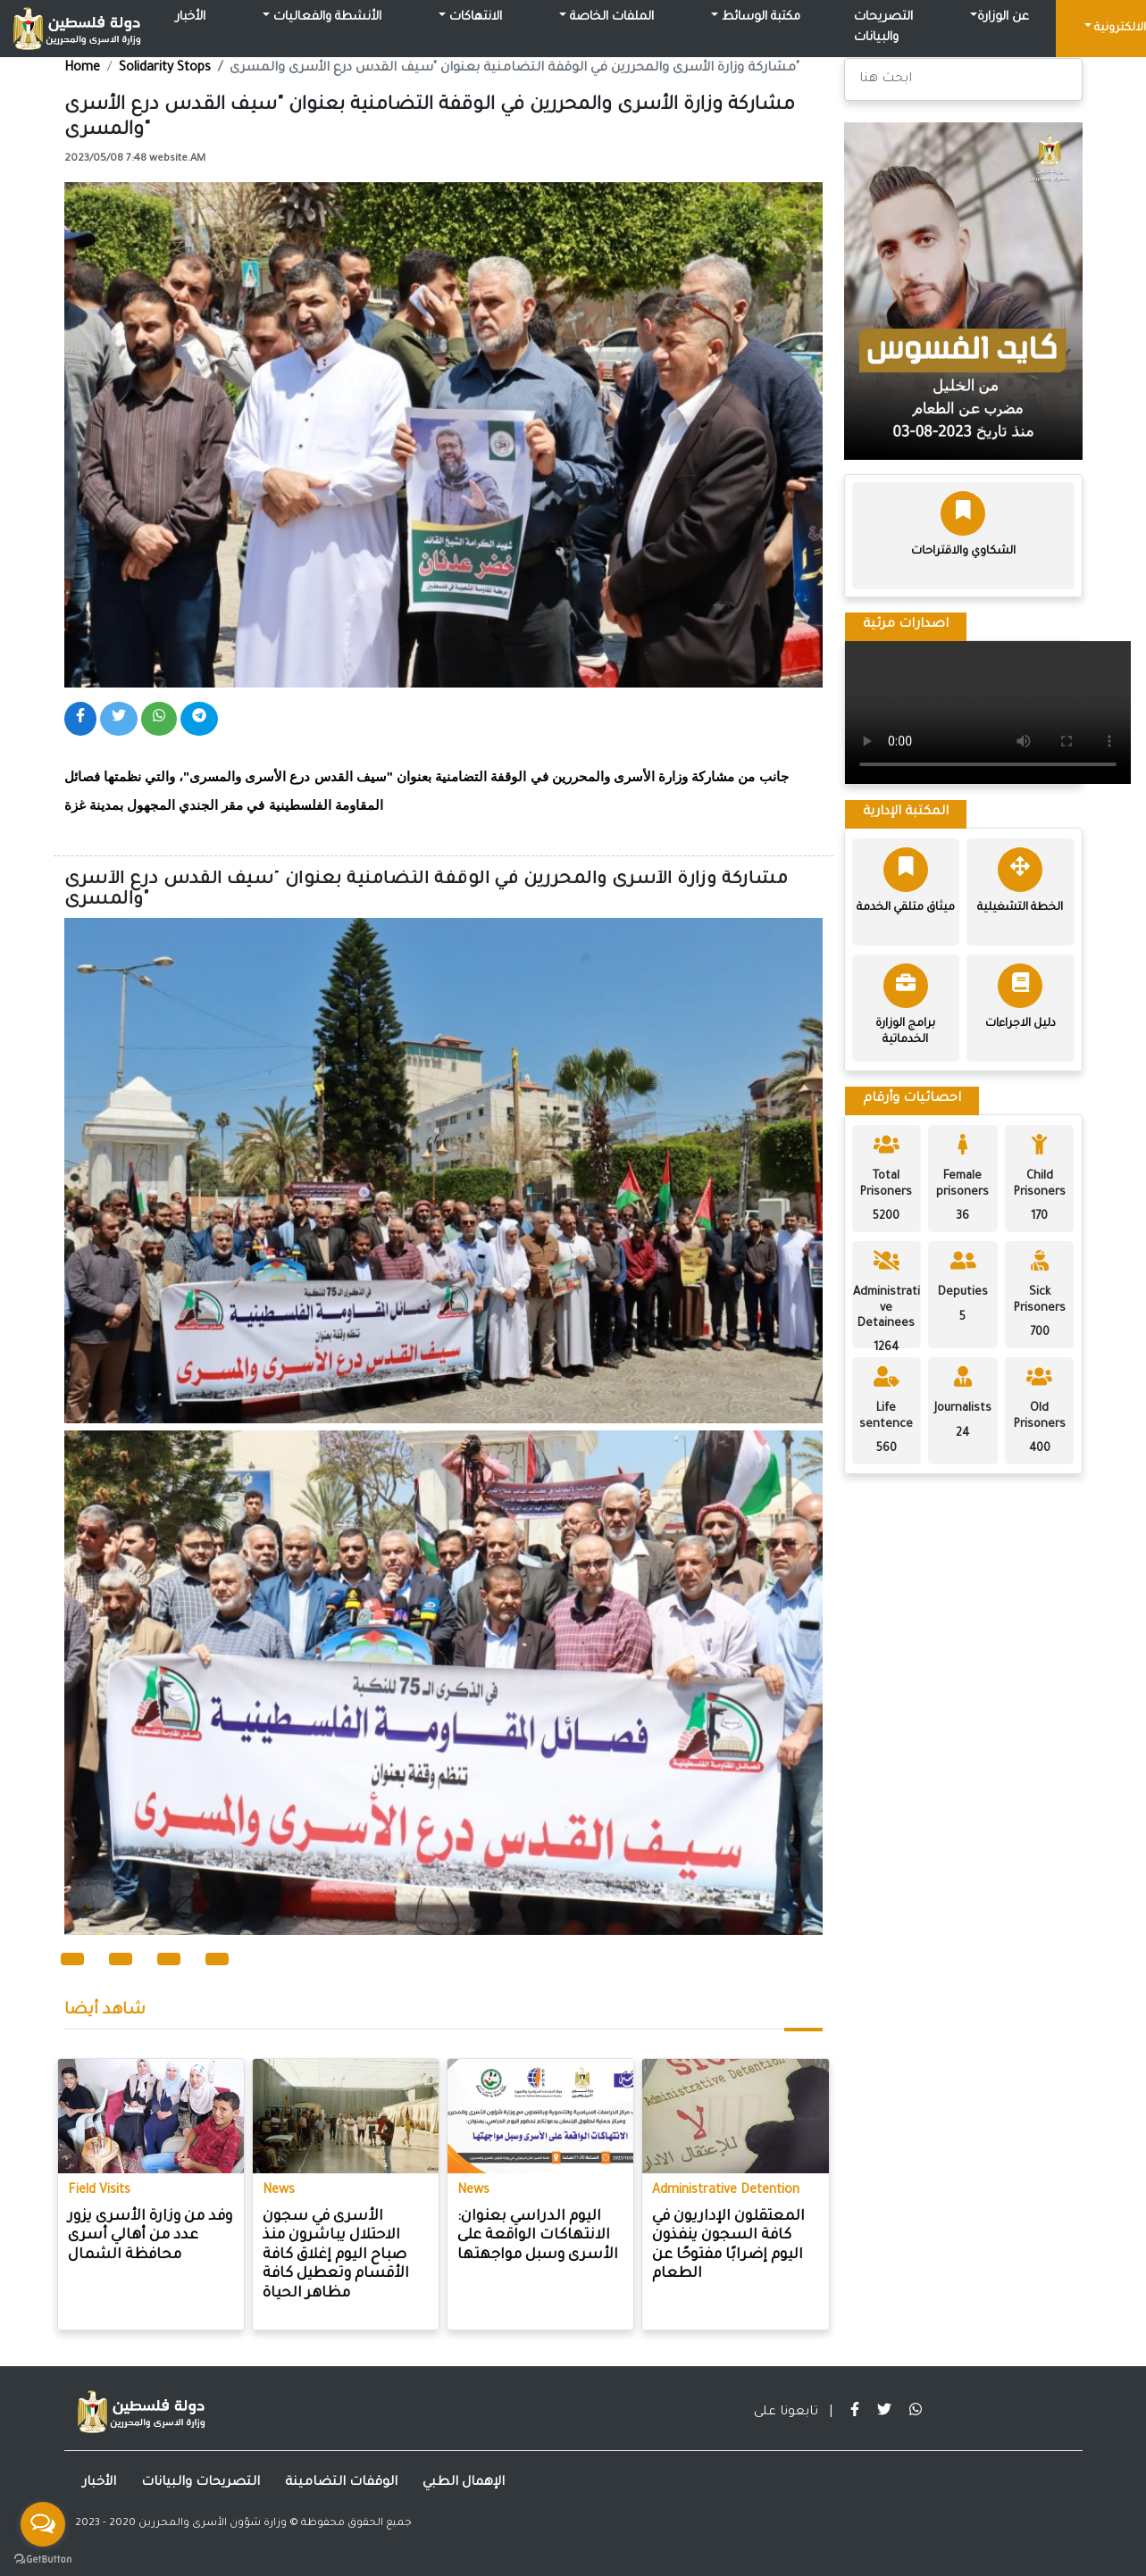 Image resolution: width=1146 pixels, height=2576 pixels. Describe the element at coordinates (463, 2483) in the screenshot. I see `الإهمال الطبي` at that location.